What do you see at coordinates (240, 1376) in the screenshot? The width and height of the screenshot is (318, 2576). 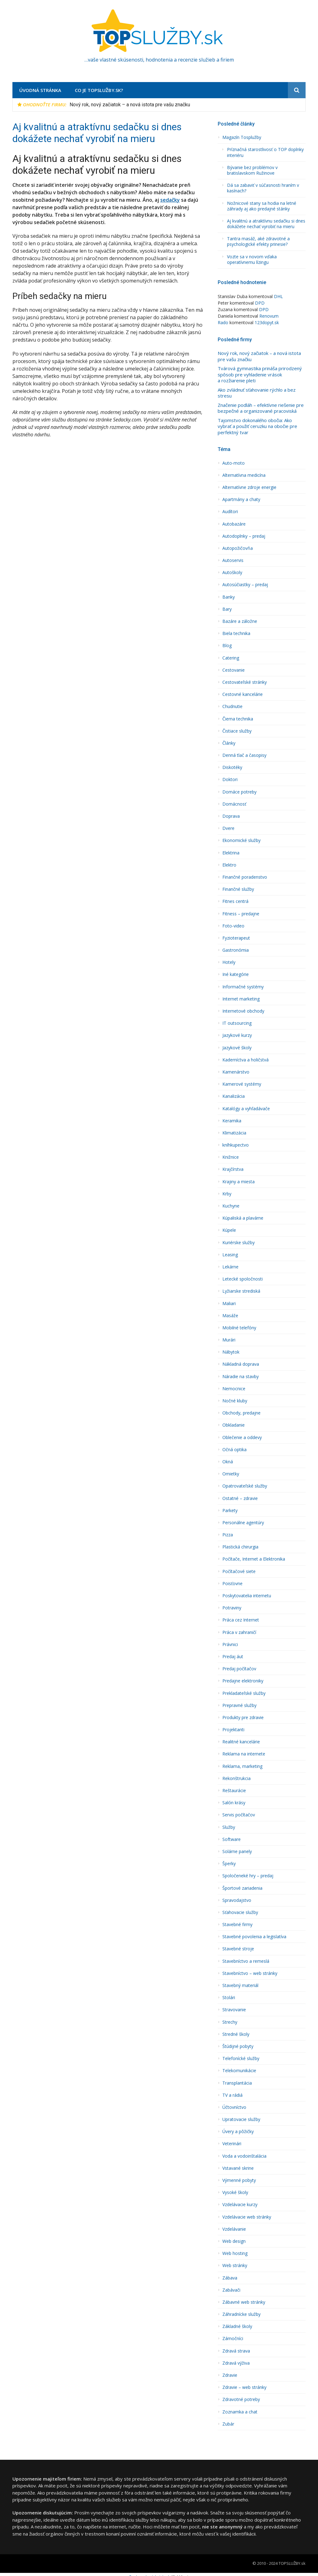 I see `Náradie na stavby` at bounding box center [240, 1376].